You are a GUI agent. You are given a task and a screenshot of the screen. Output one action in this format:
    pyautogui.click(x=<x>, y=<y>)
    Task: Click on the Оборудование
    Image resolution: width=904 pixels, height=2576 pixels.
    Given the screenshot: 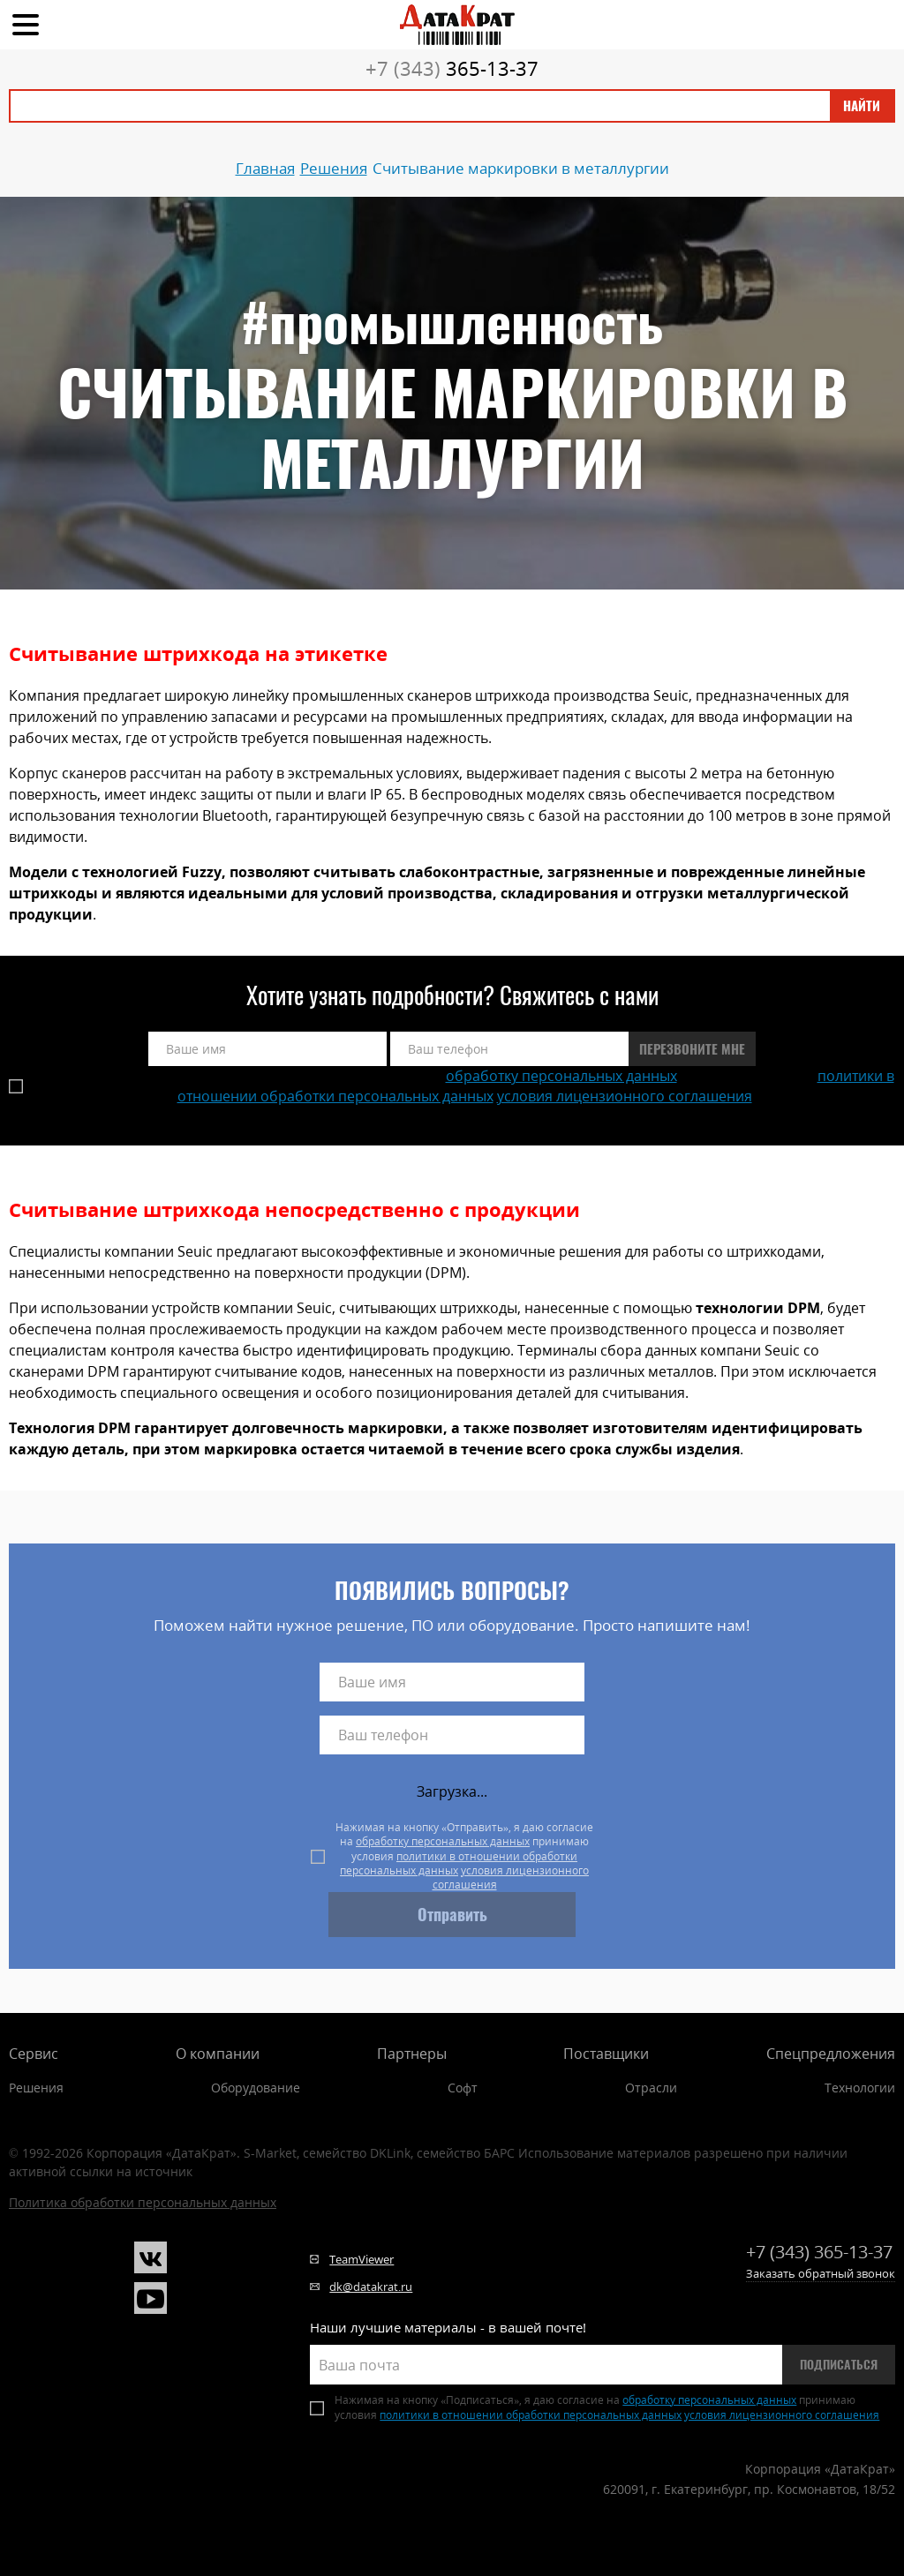 What is the action you would take?
    pyautogui.click(x=255, y=2087)
    